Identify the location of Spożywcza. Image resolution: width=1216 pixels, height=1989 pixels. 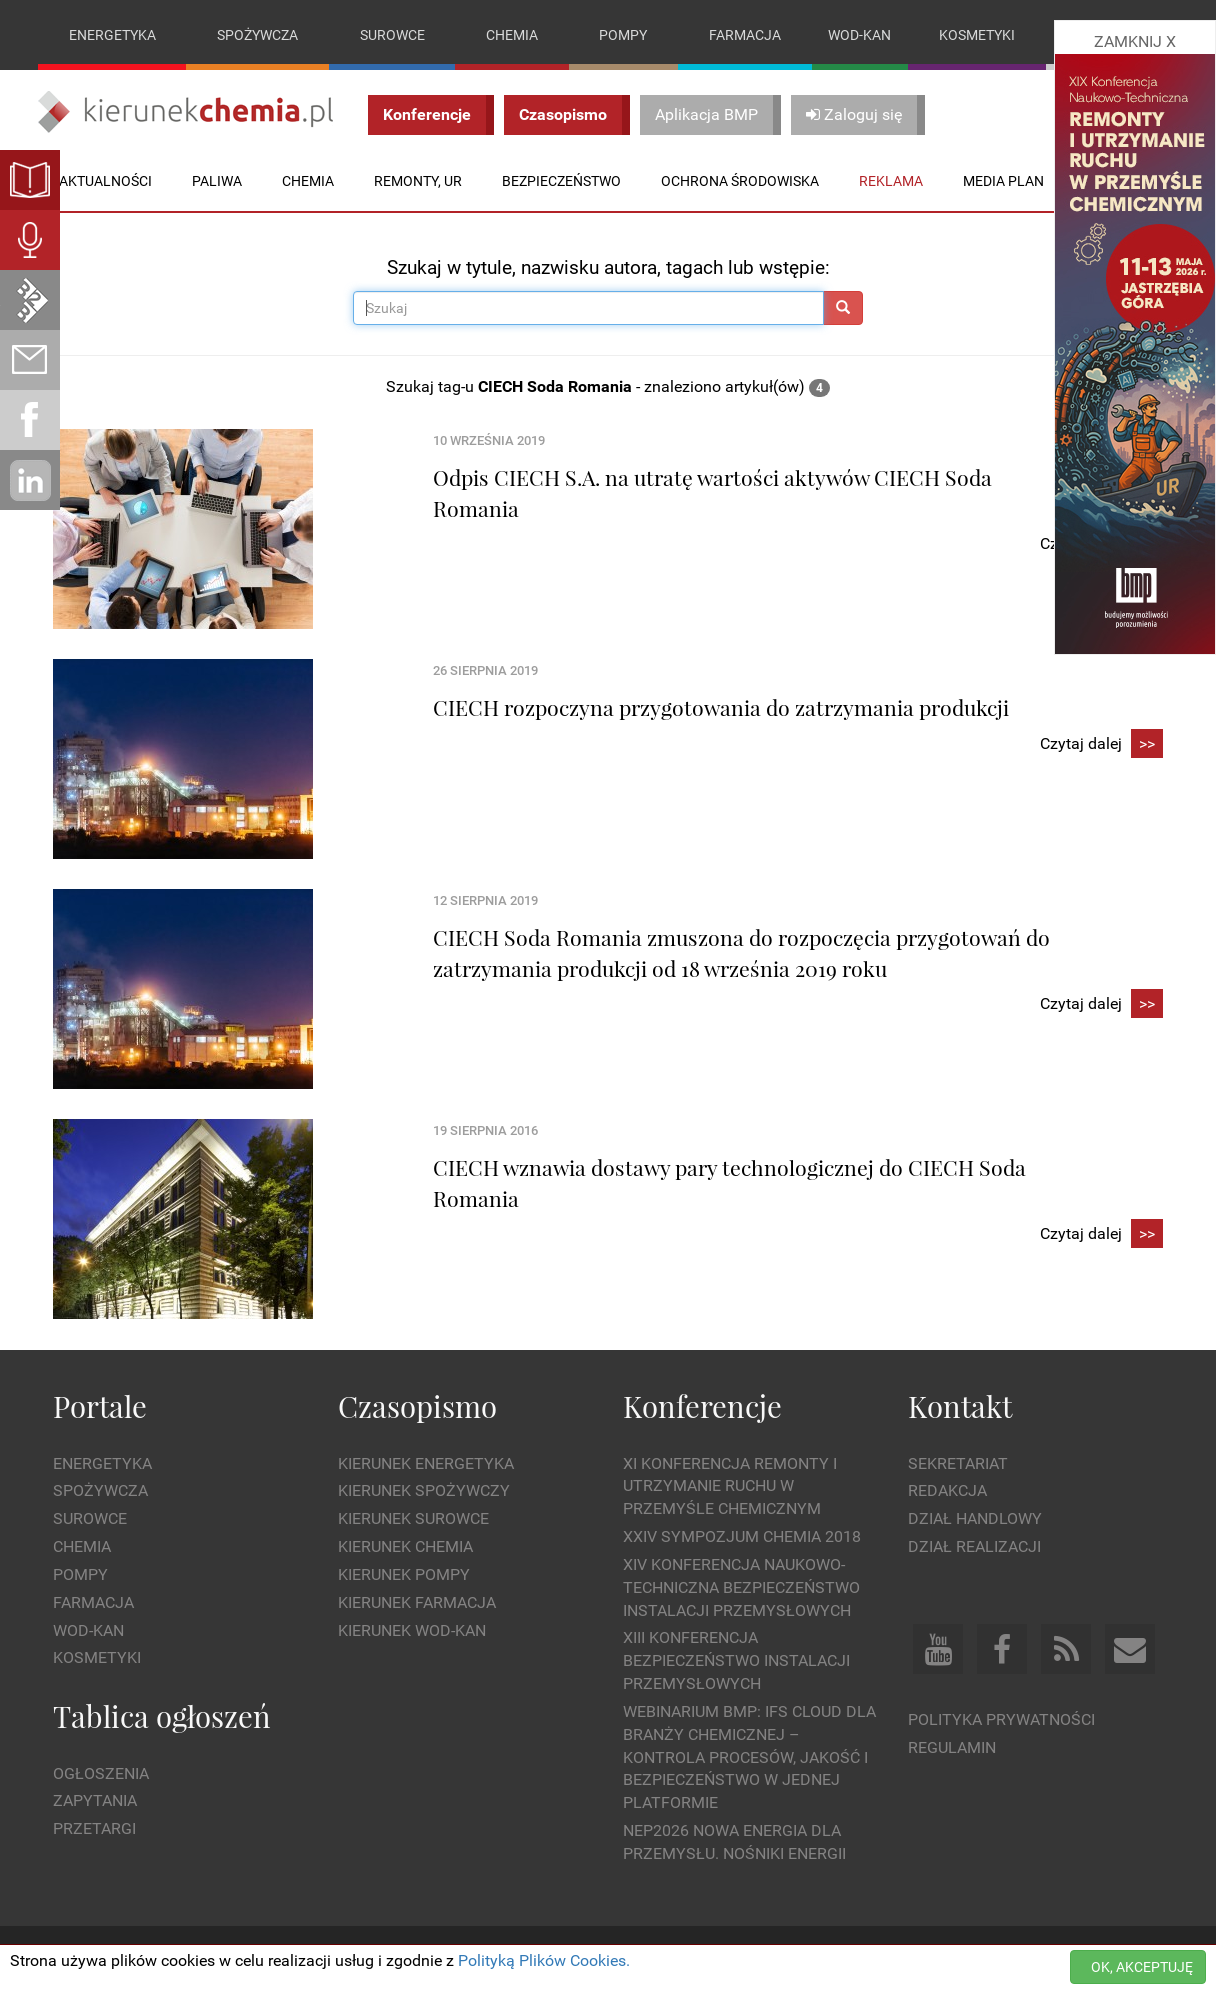
(257, 35).